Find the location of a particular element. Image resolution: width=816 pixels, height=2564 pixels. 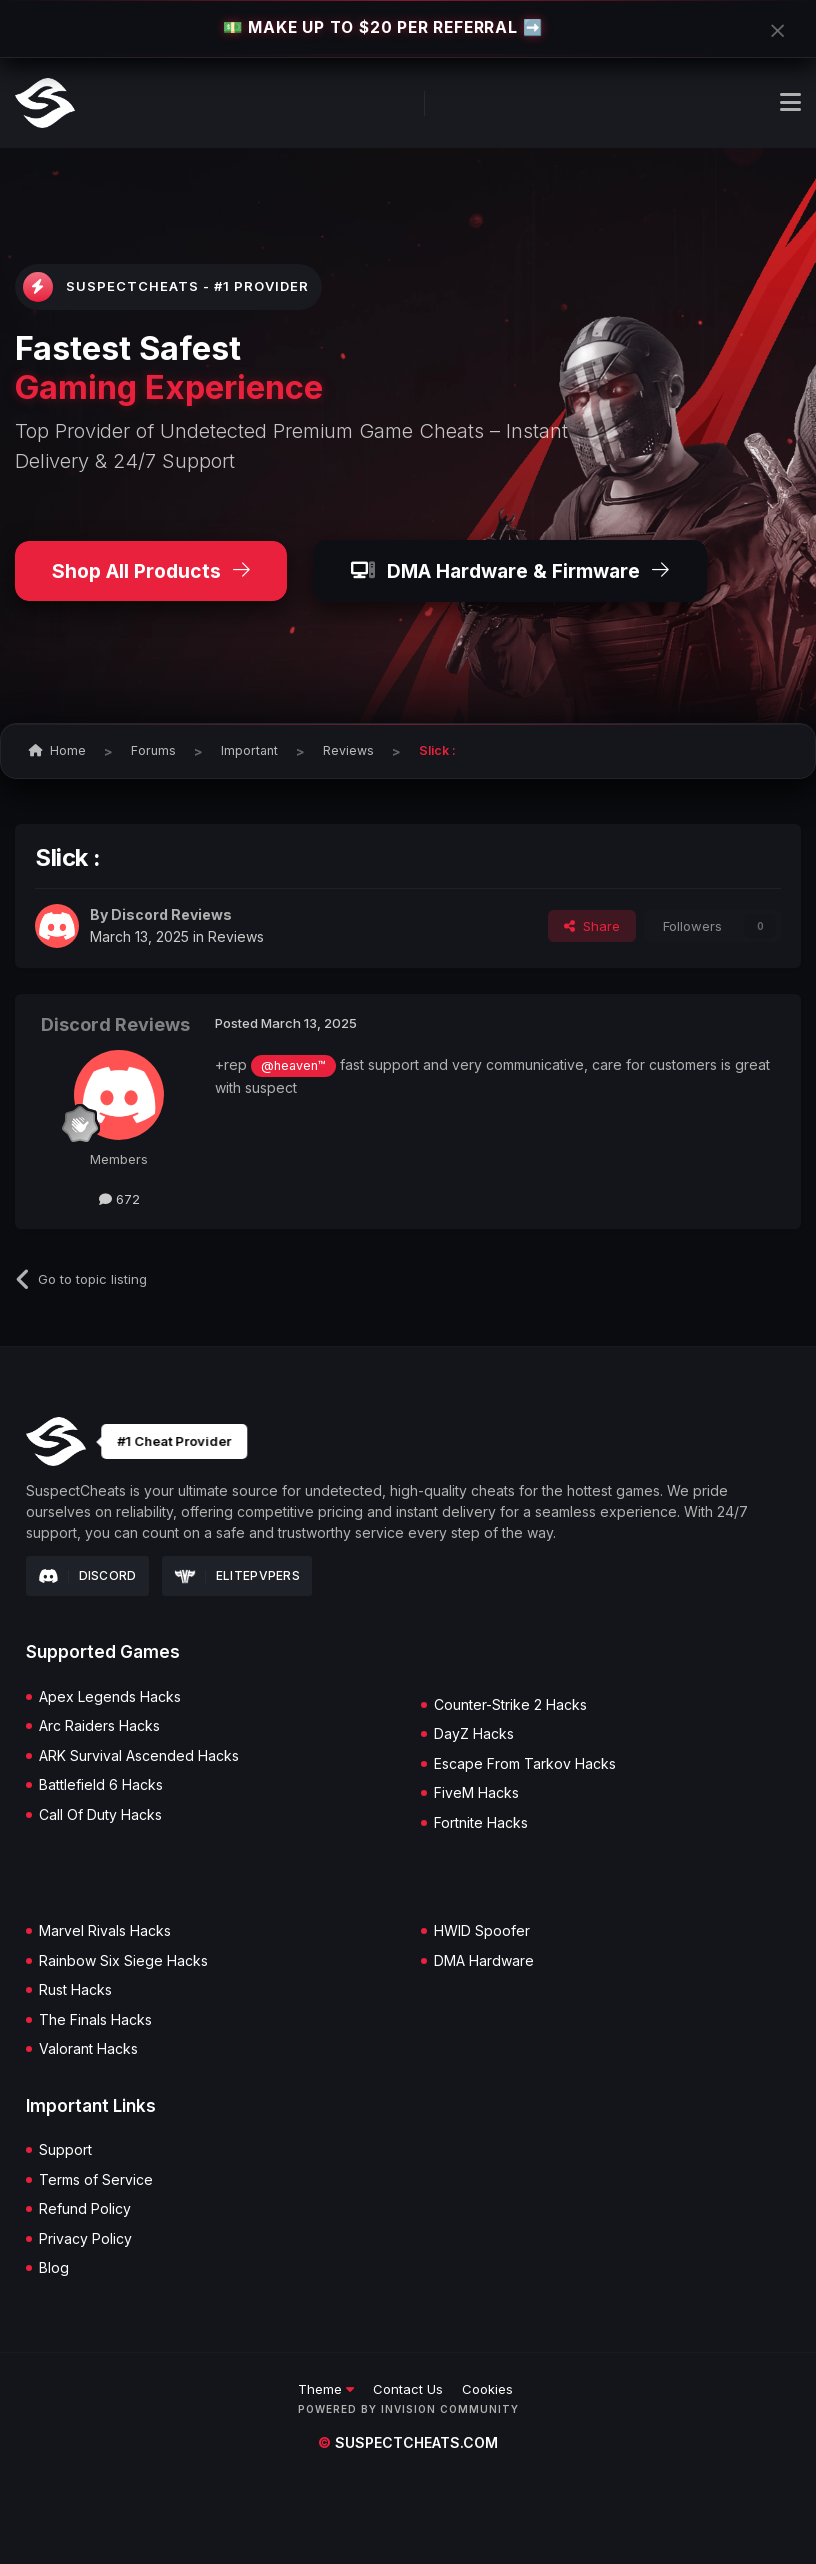

Terms of Service is located at coordinates (96, 2180).